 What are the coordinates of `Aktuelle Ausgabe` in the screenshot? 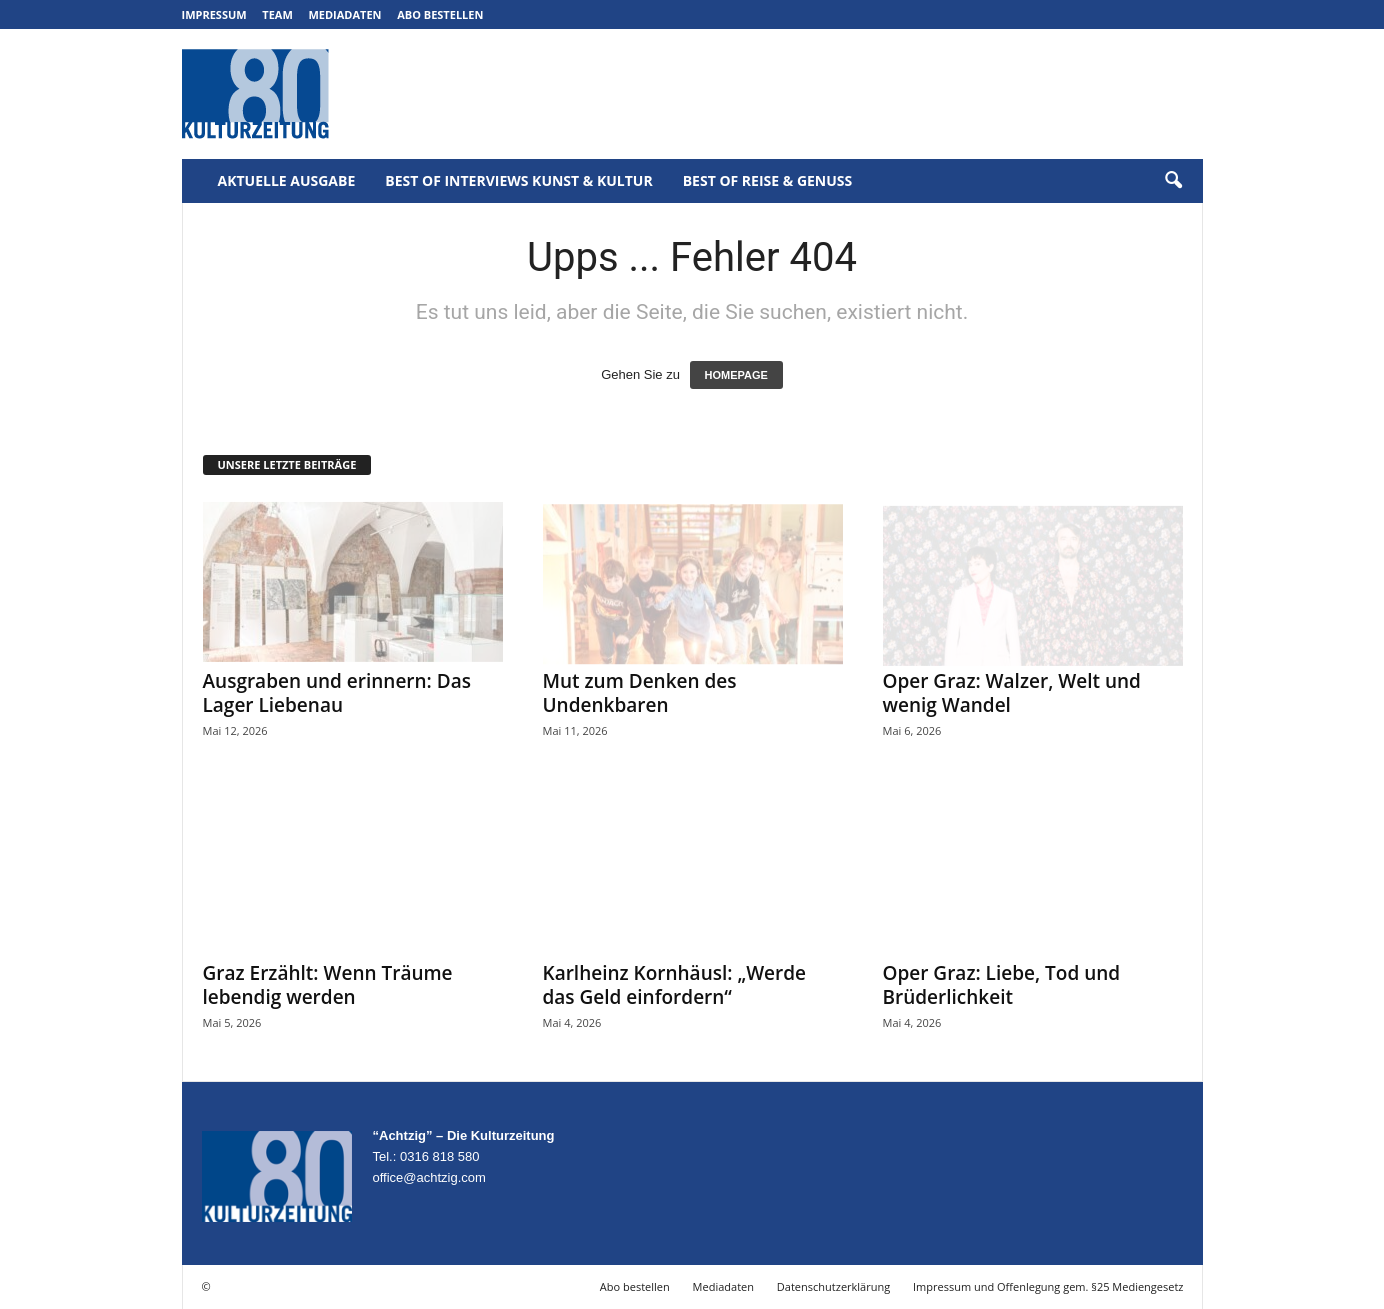 It's located at (287, 180).